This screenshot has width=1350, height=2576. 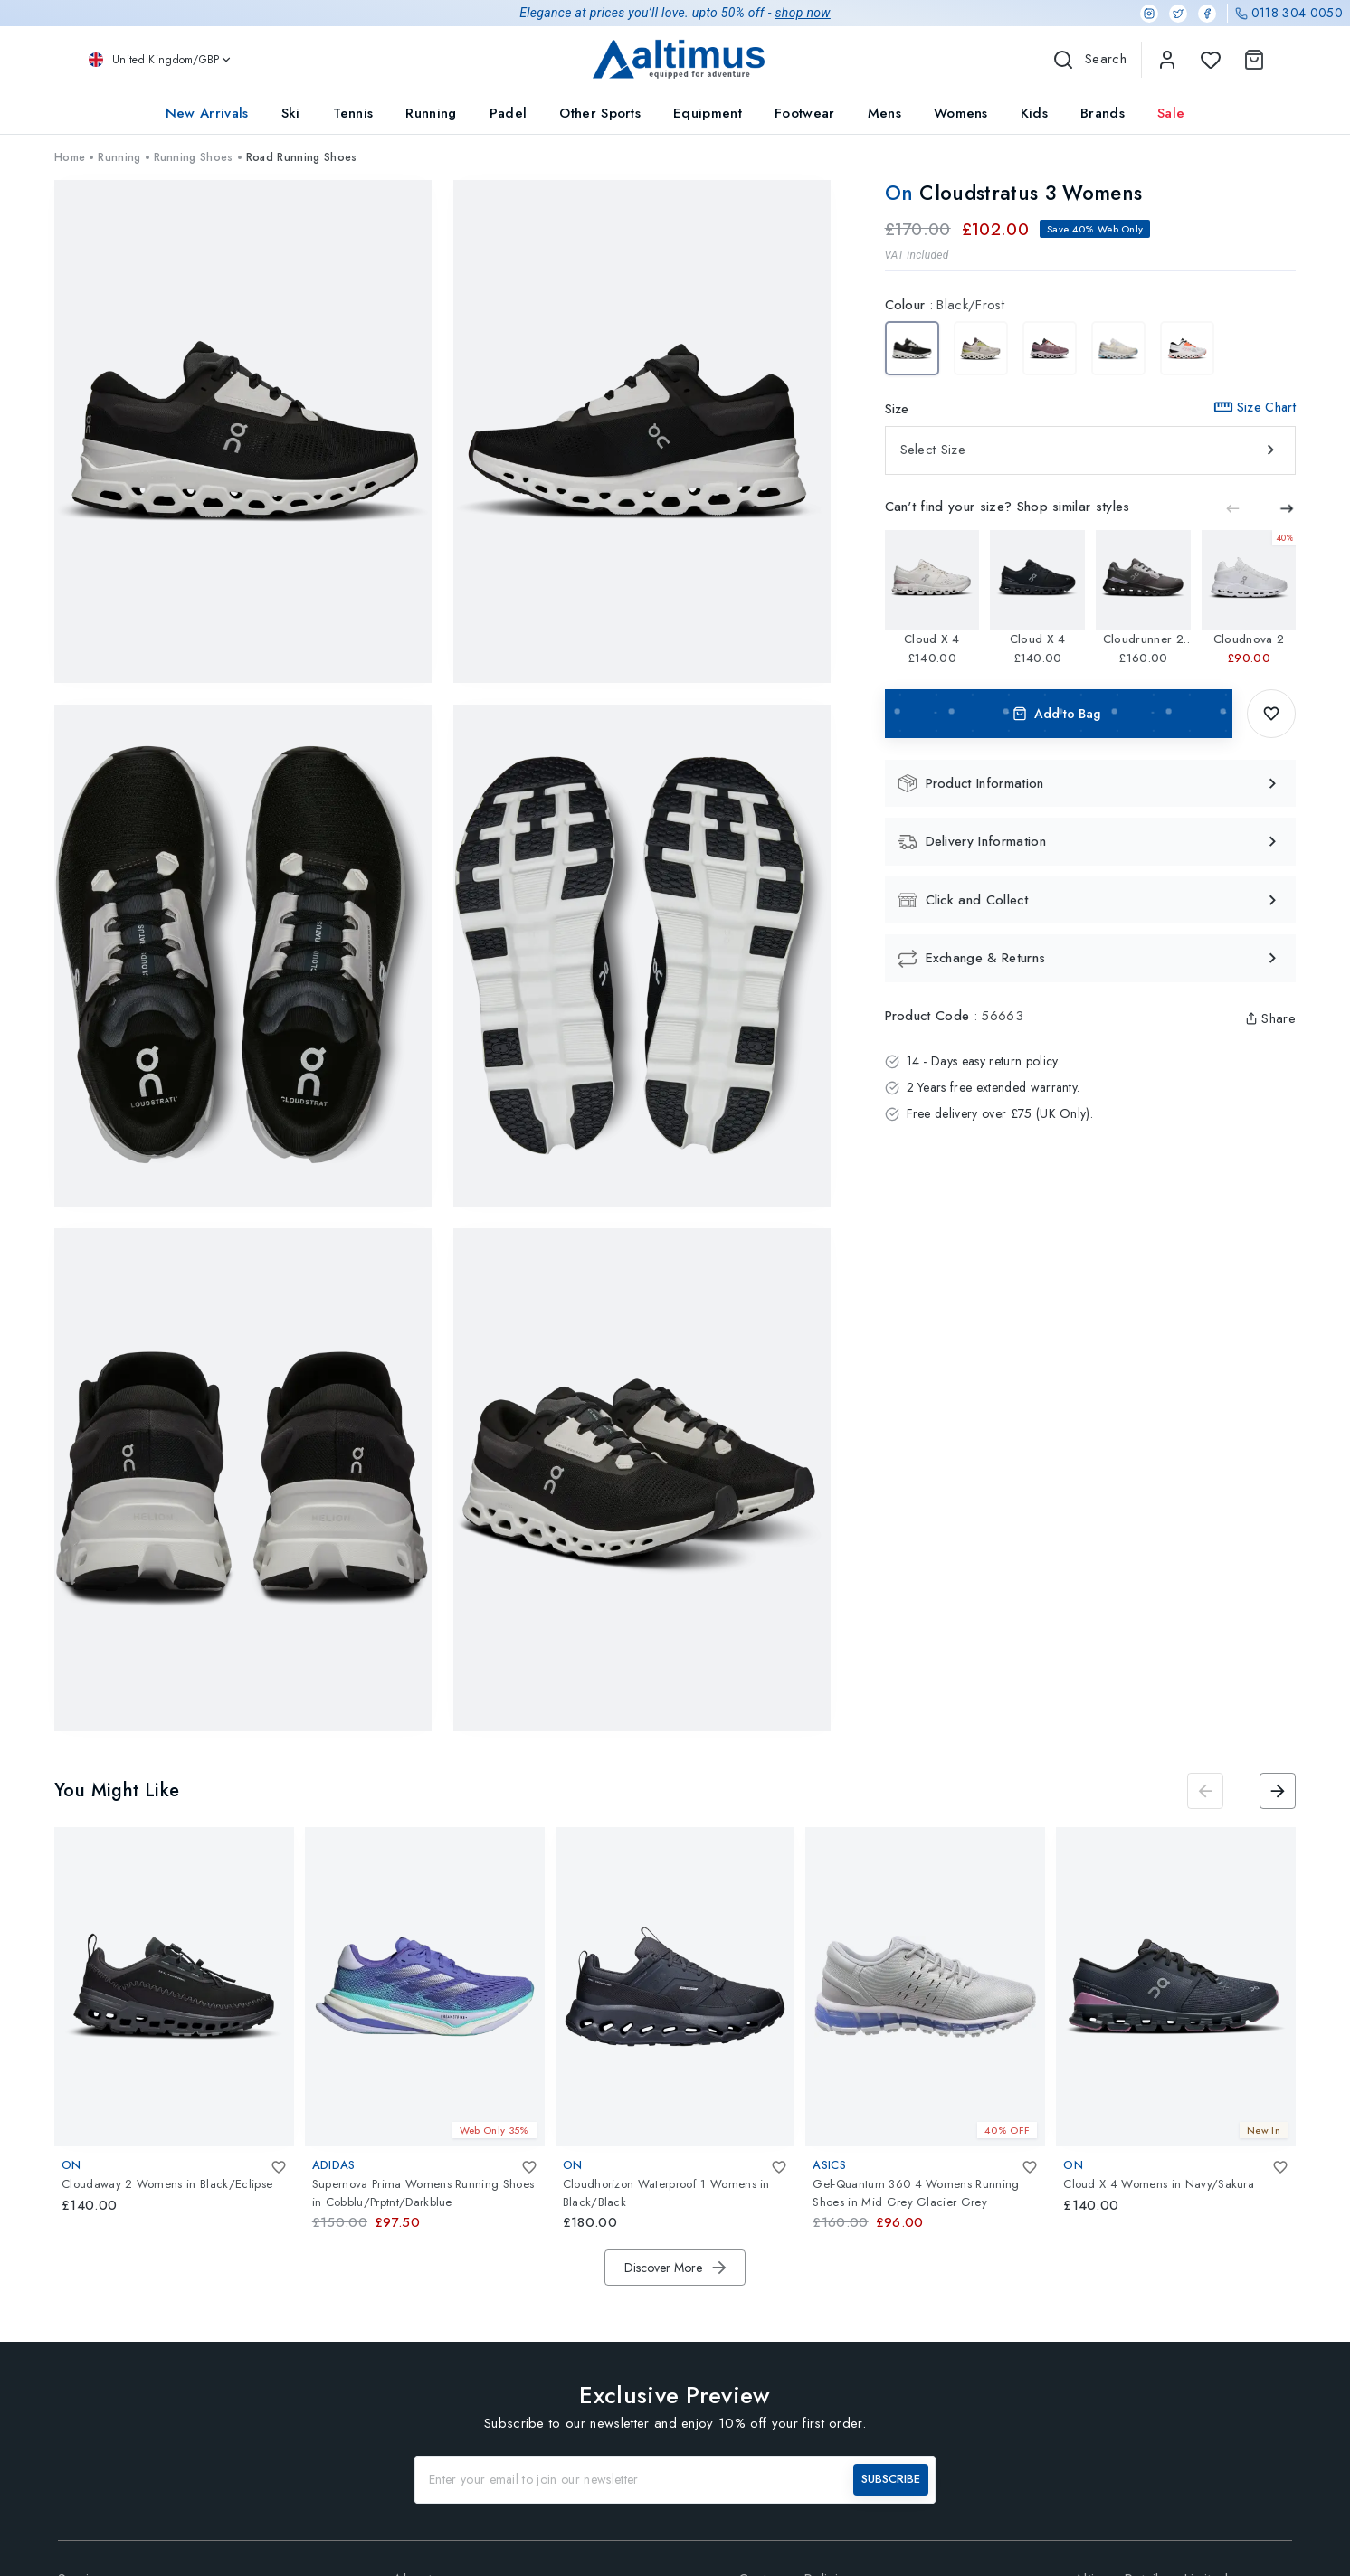 I want to click on SUBSCRIBE, so click(x=890, y=2478).